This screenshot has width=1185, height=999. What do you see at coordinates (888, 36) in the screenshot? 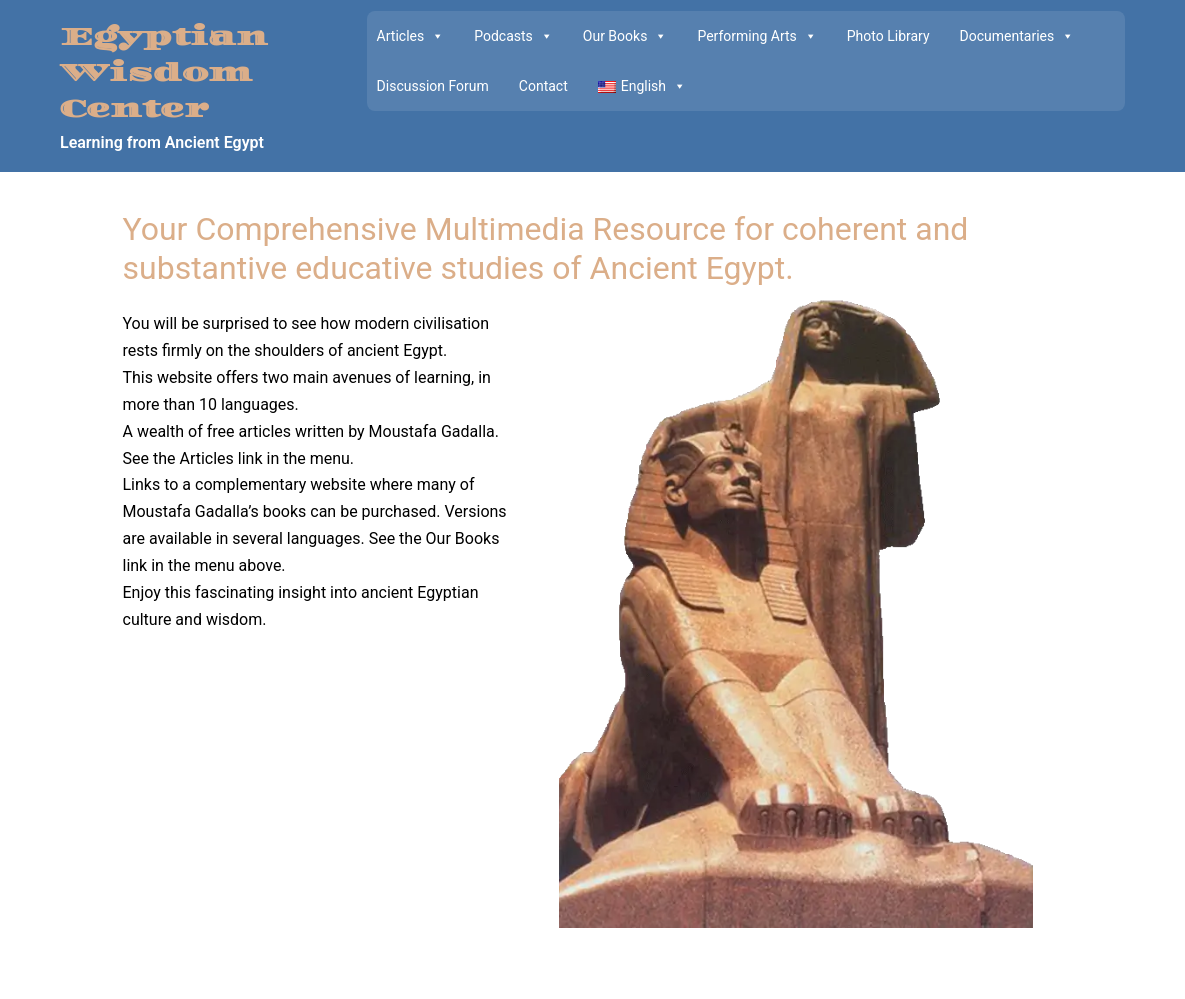
I see `Photo Library` at bounding box center [888, 36].